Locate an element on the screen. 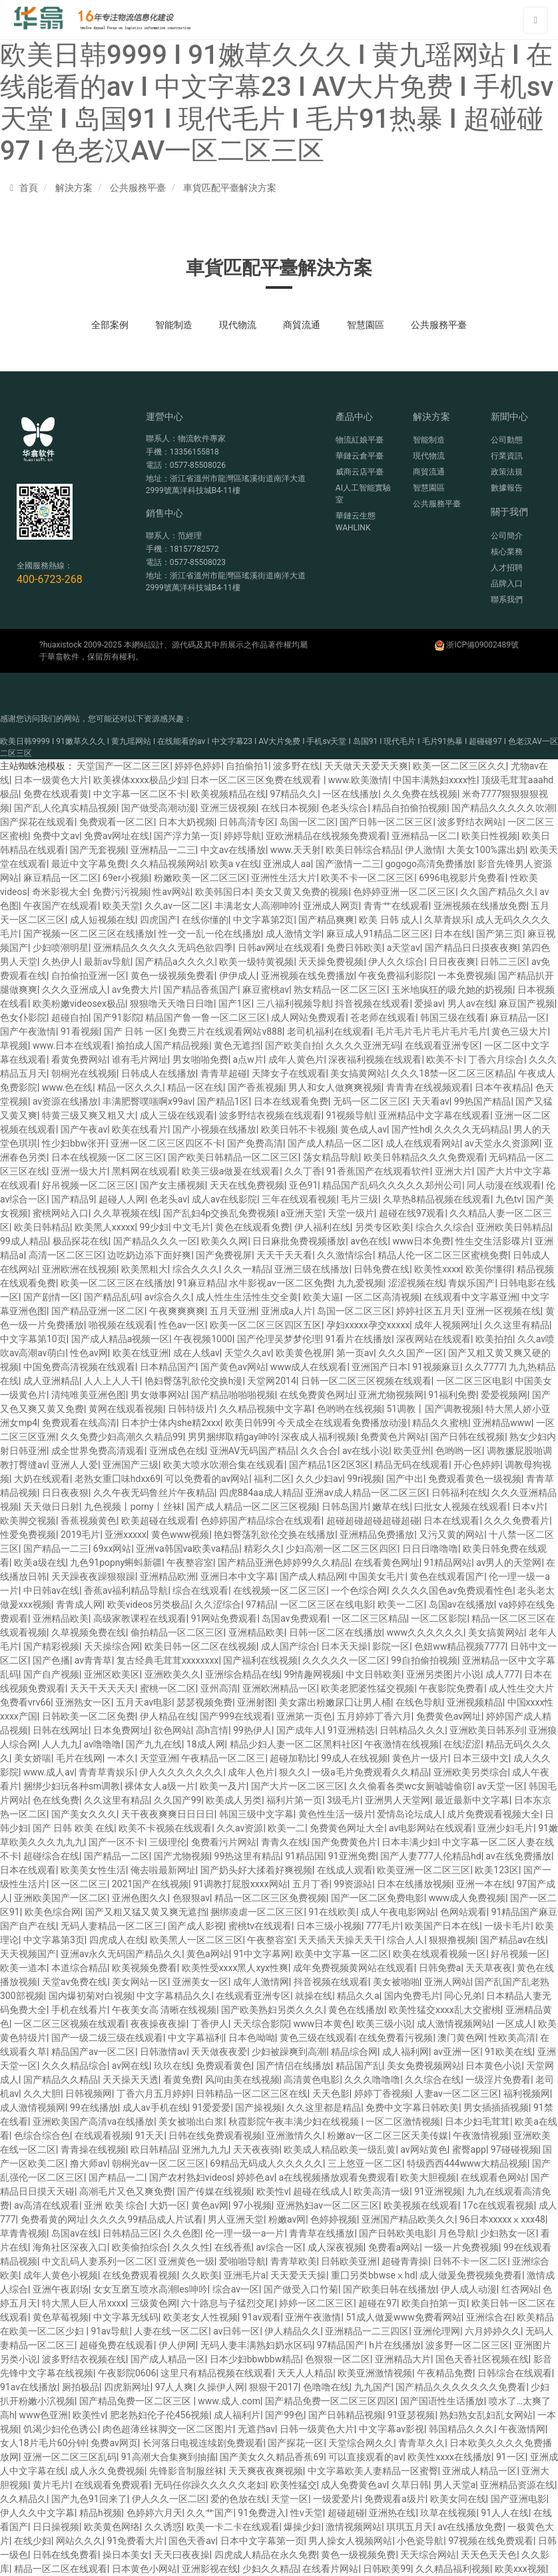 The height and width of the screenshot is (2576, 558). 欧美黄色视屏 is located at coordinates (304, 1353).